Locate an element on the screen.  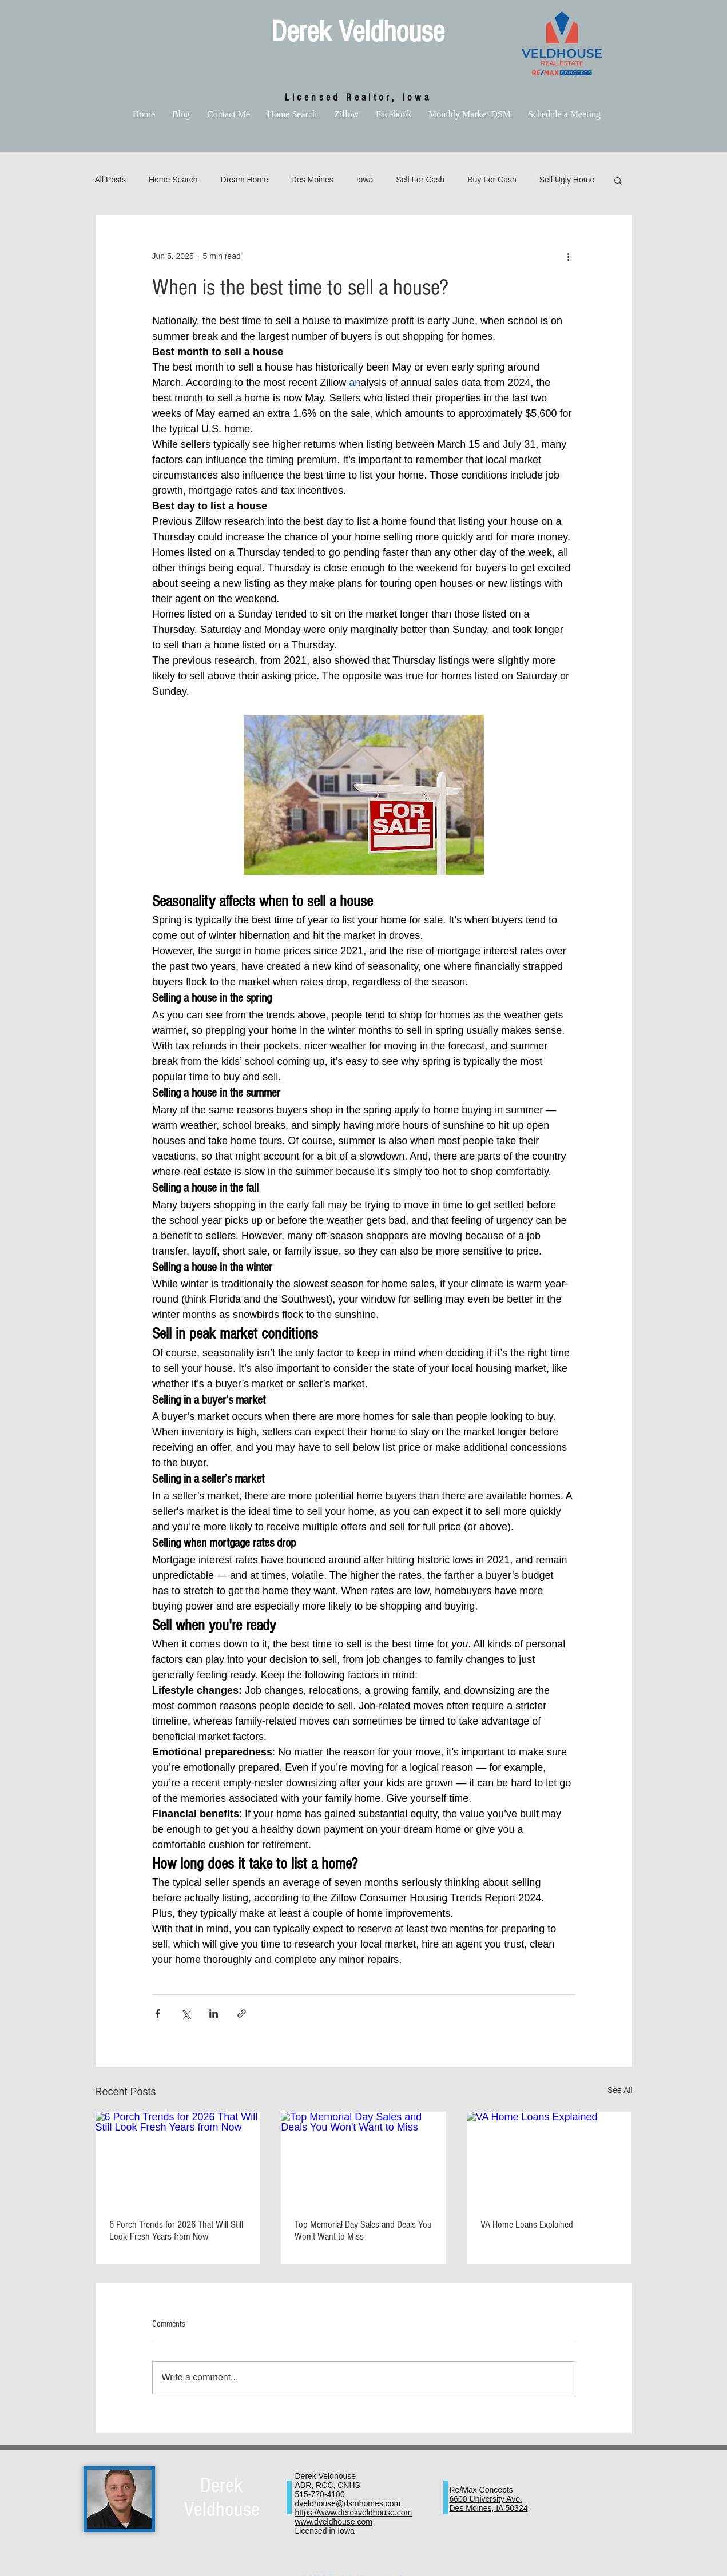
Buy For Cash is located at coordinates (492, 179).